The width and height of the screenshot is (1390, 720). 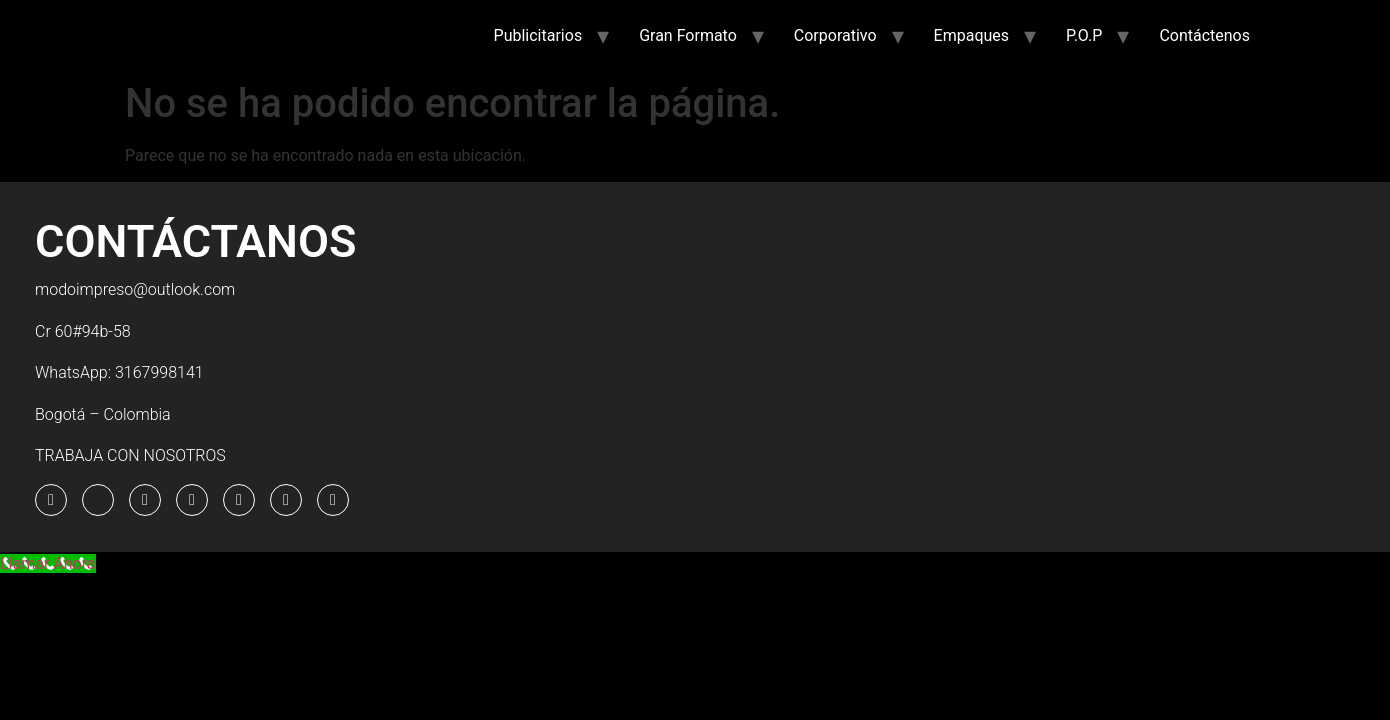 What do you see at coordinates (835, 35) in the screenshot?
I see `Corporativo` at bounding box center [835, 35].